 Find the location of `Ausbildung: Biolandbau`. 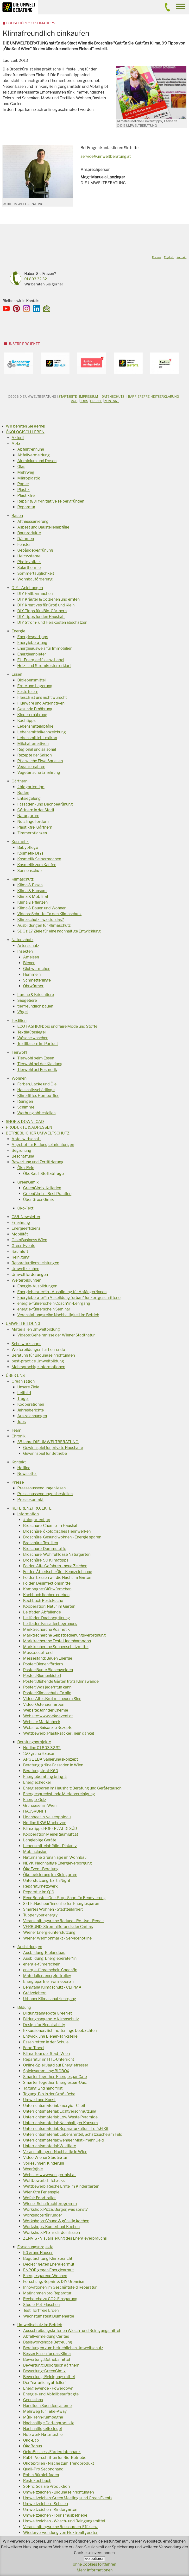

Ausbildung: Biolandbau is located at coordinates (44, 1952).